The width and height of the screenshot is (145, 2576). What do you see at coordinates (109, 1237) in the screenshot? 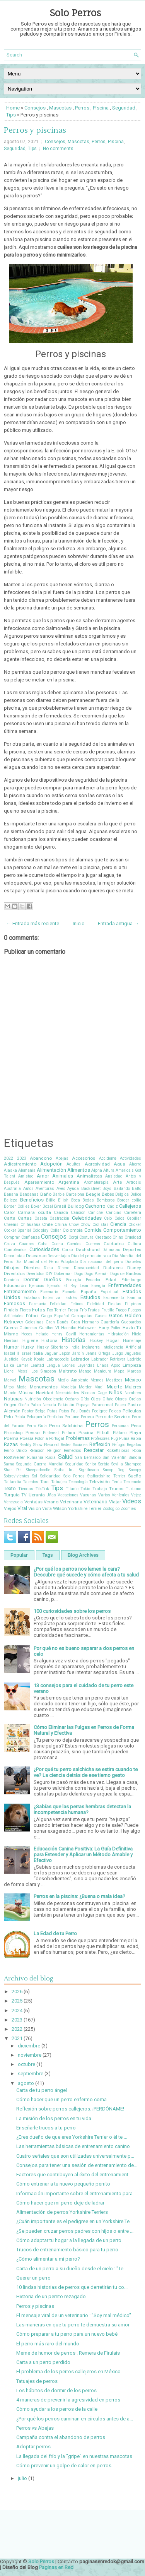
I see `Crestado Chino` at bounding box center [109, 1237].